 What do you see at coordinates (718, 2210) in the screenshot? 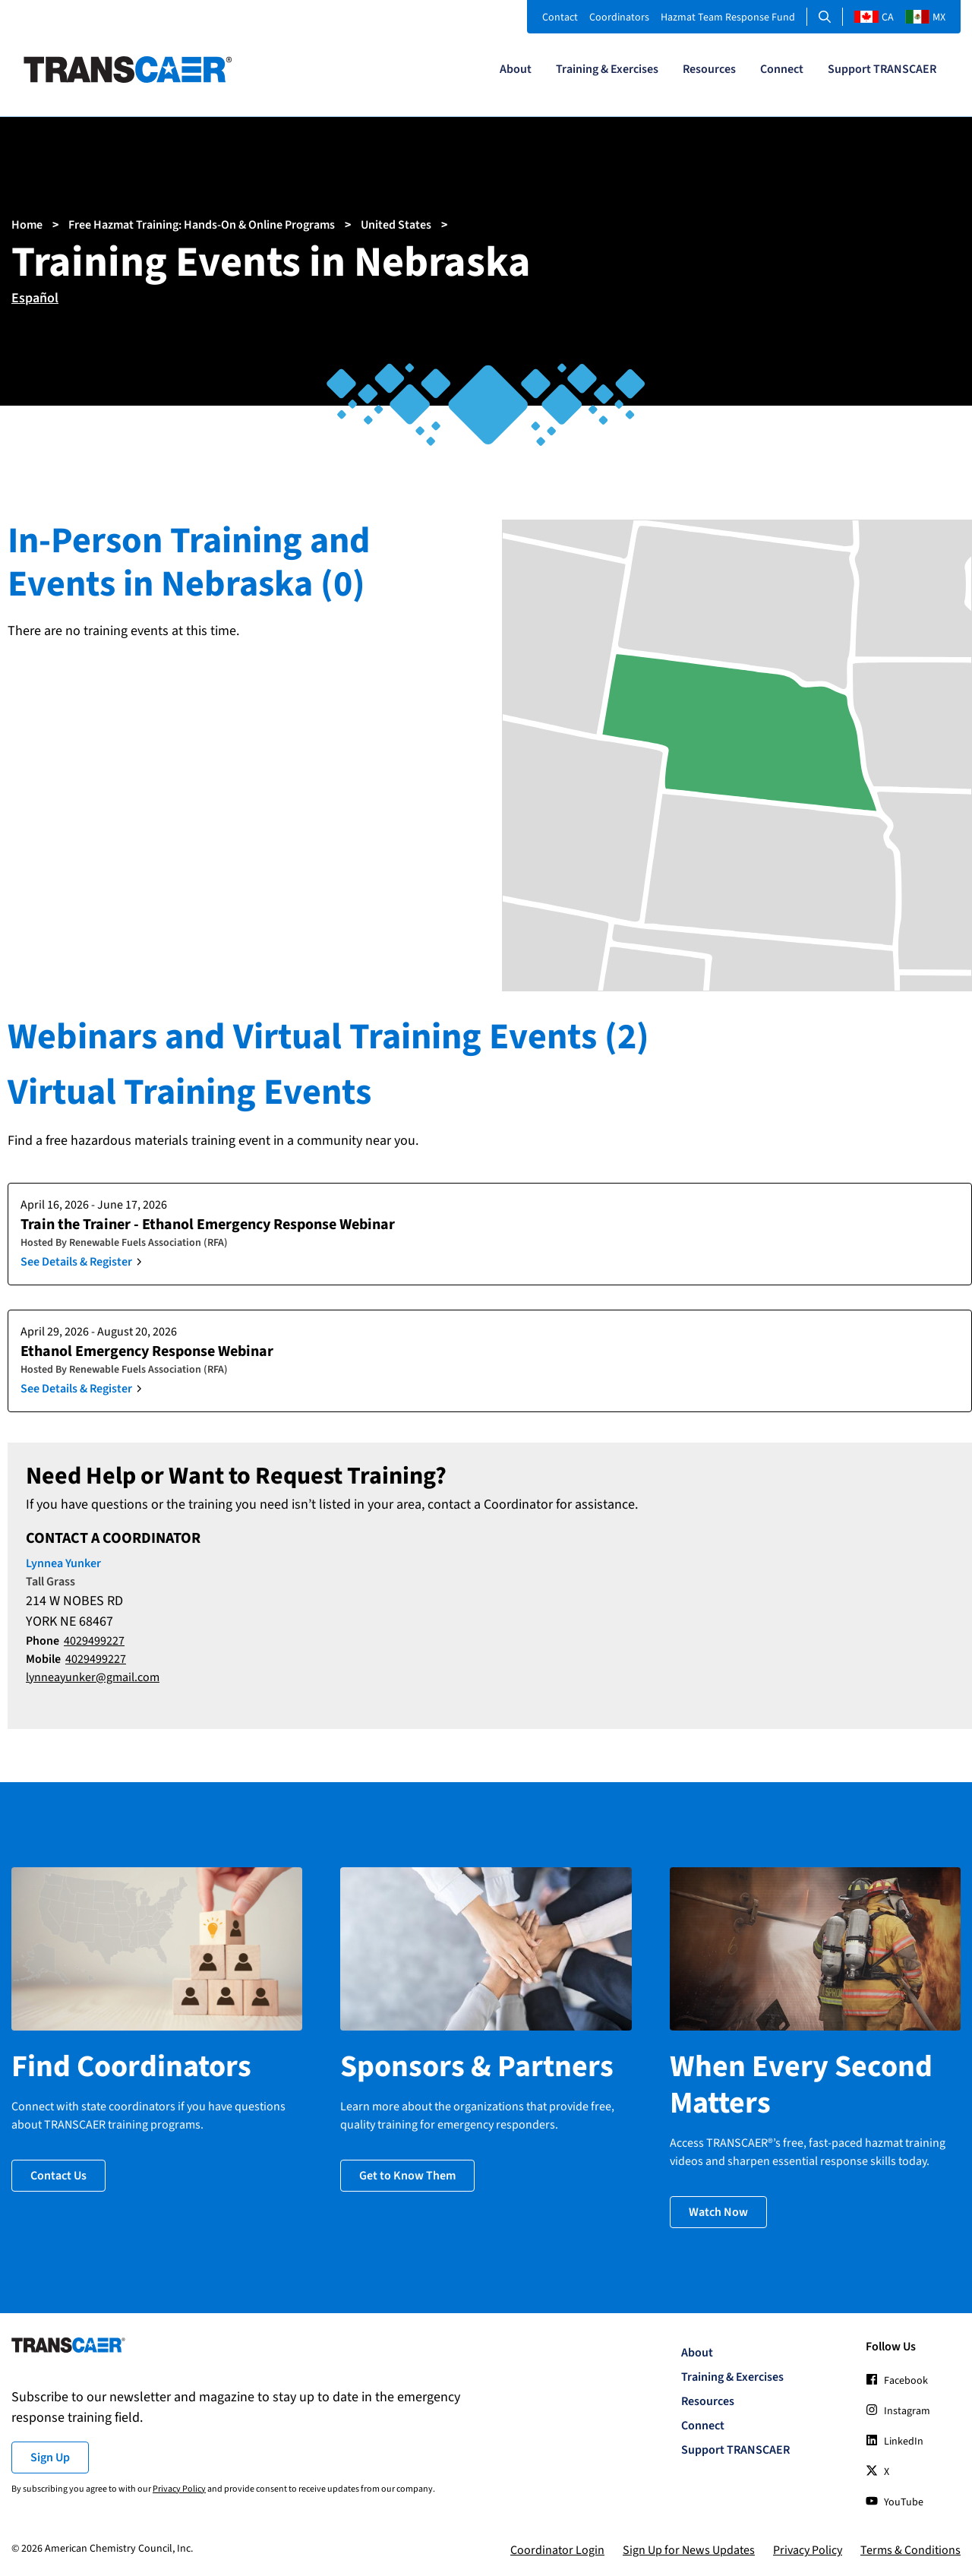
I see `Watch Now` at bounding box center [718, 2210].